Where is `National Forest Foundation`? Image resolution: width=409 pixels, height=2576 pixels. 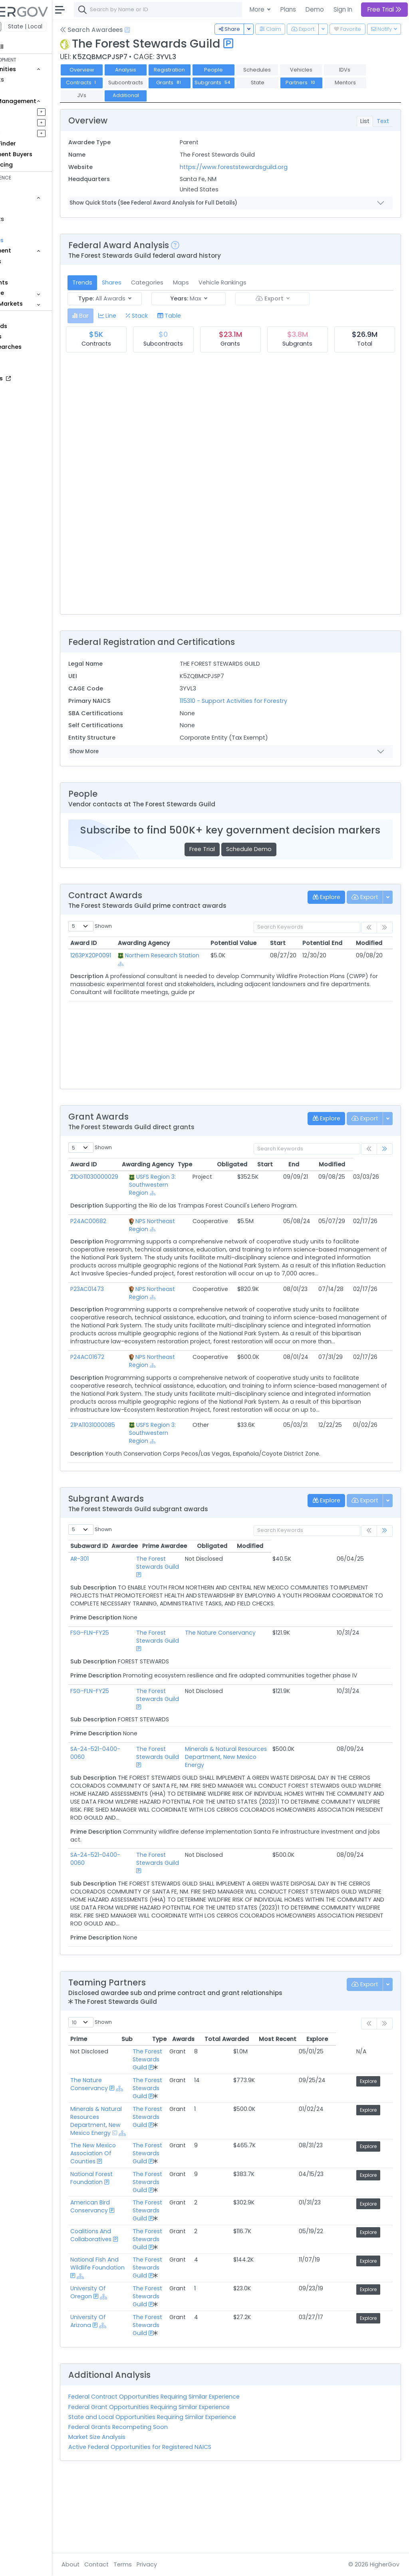
National Forest Foundation is located at coordinates (135, 2254).